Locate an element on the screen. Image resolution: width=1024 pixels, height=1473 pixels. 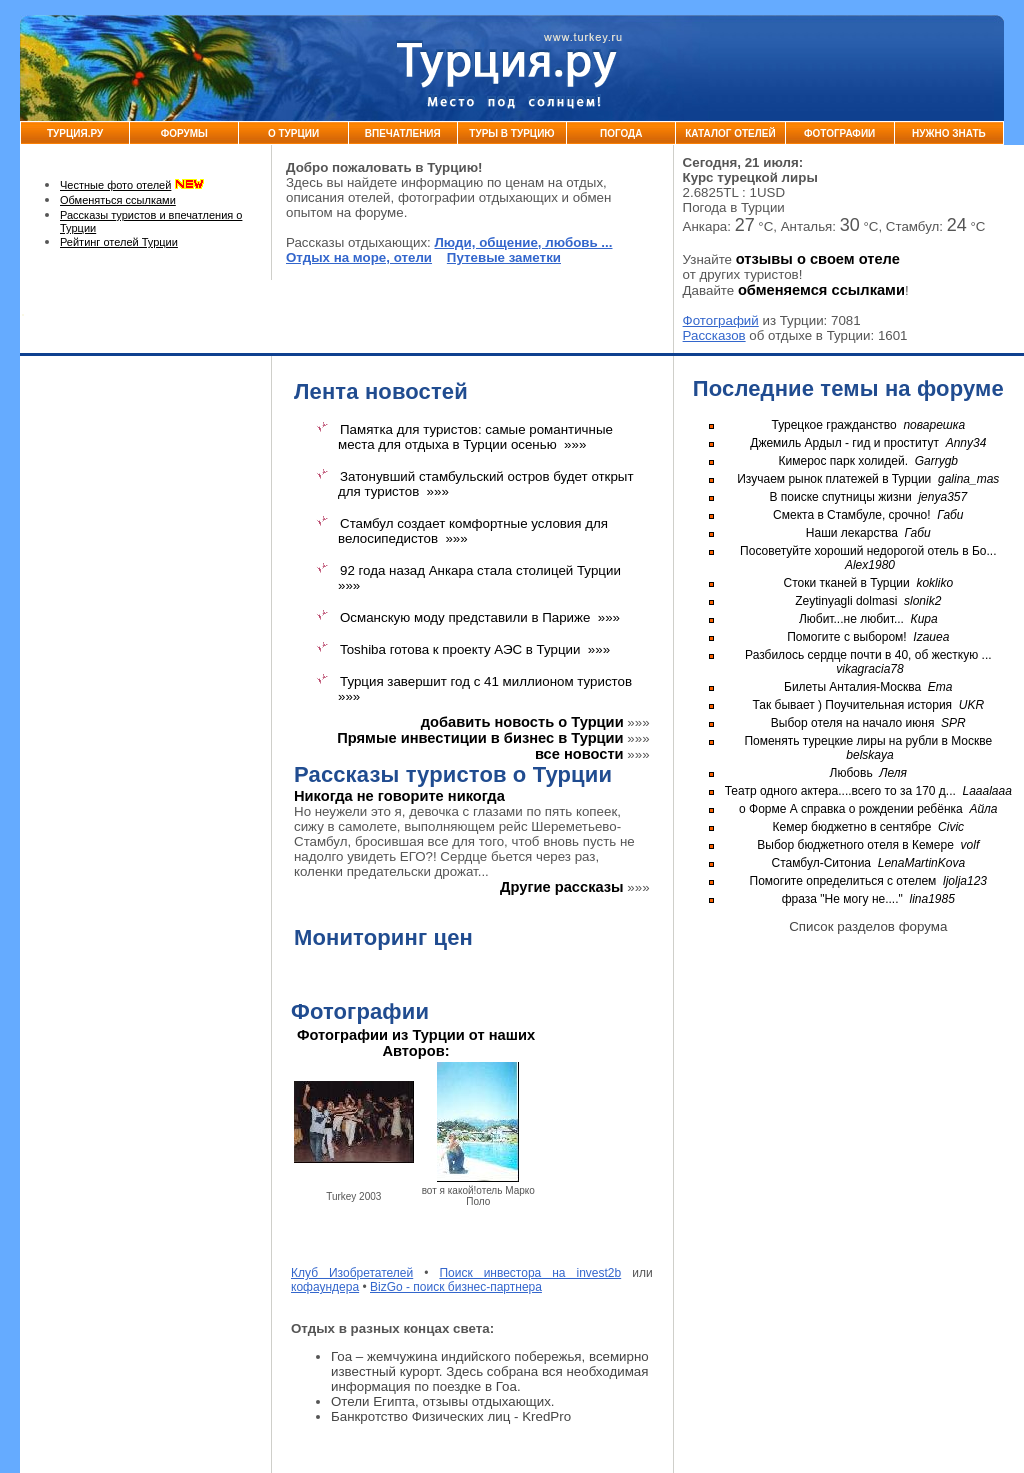
Отдых на море, отели is located at coordinates (359, 257).